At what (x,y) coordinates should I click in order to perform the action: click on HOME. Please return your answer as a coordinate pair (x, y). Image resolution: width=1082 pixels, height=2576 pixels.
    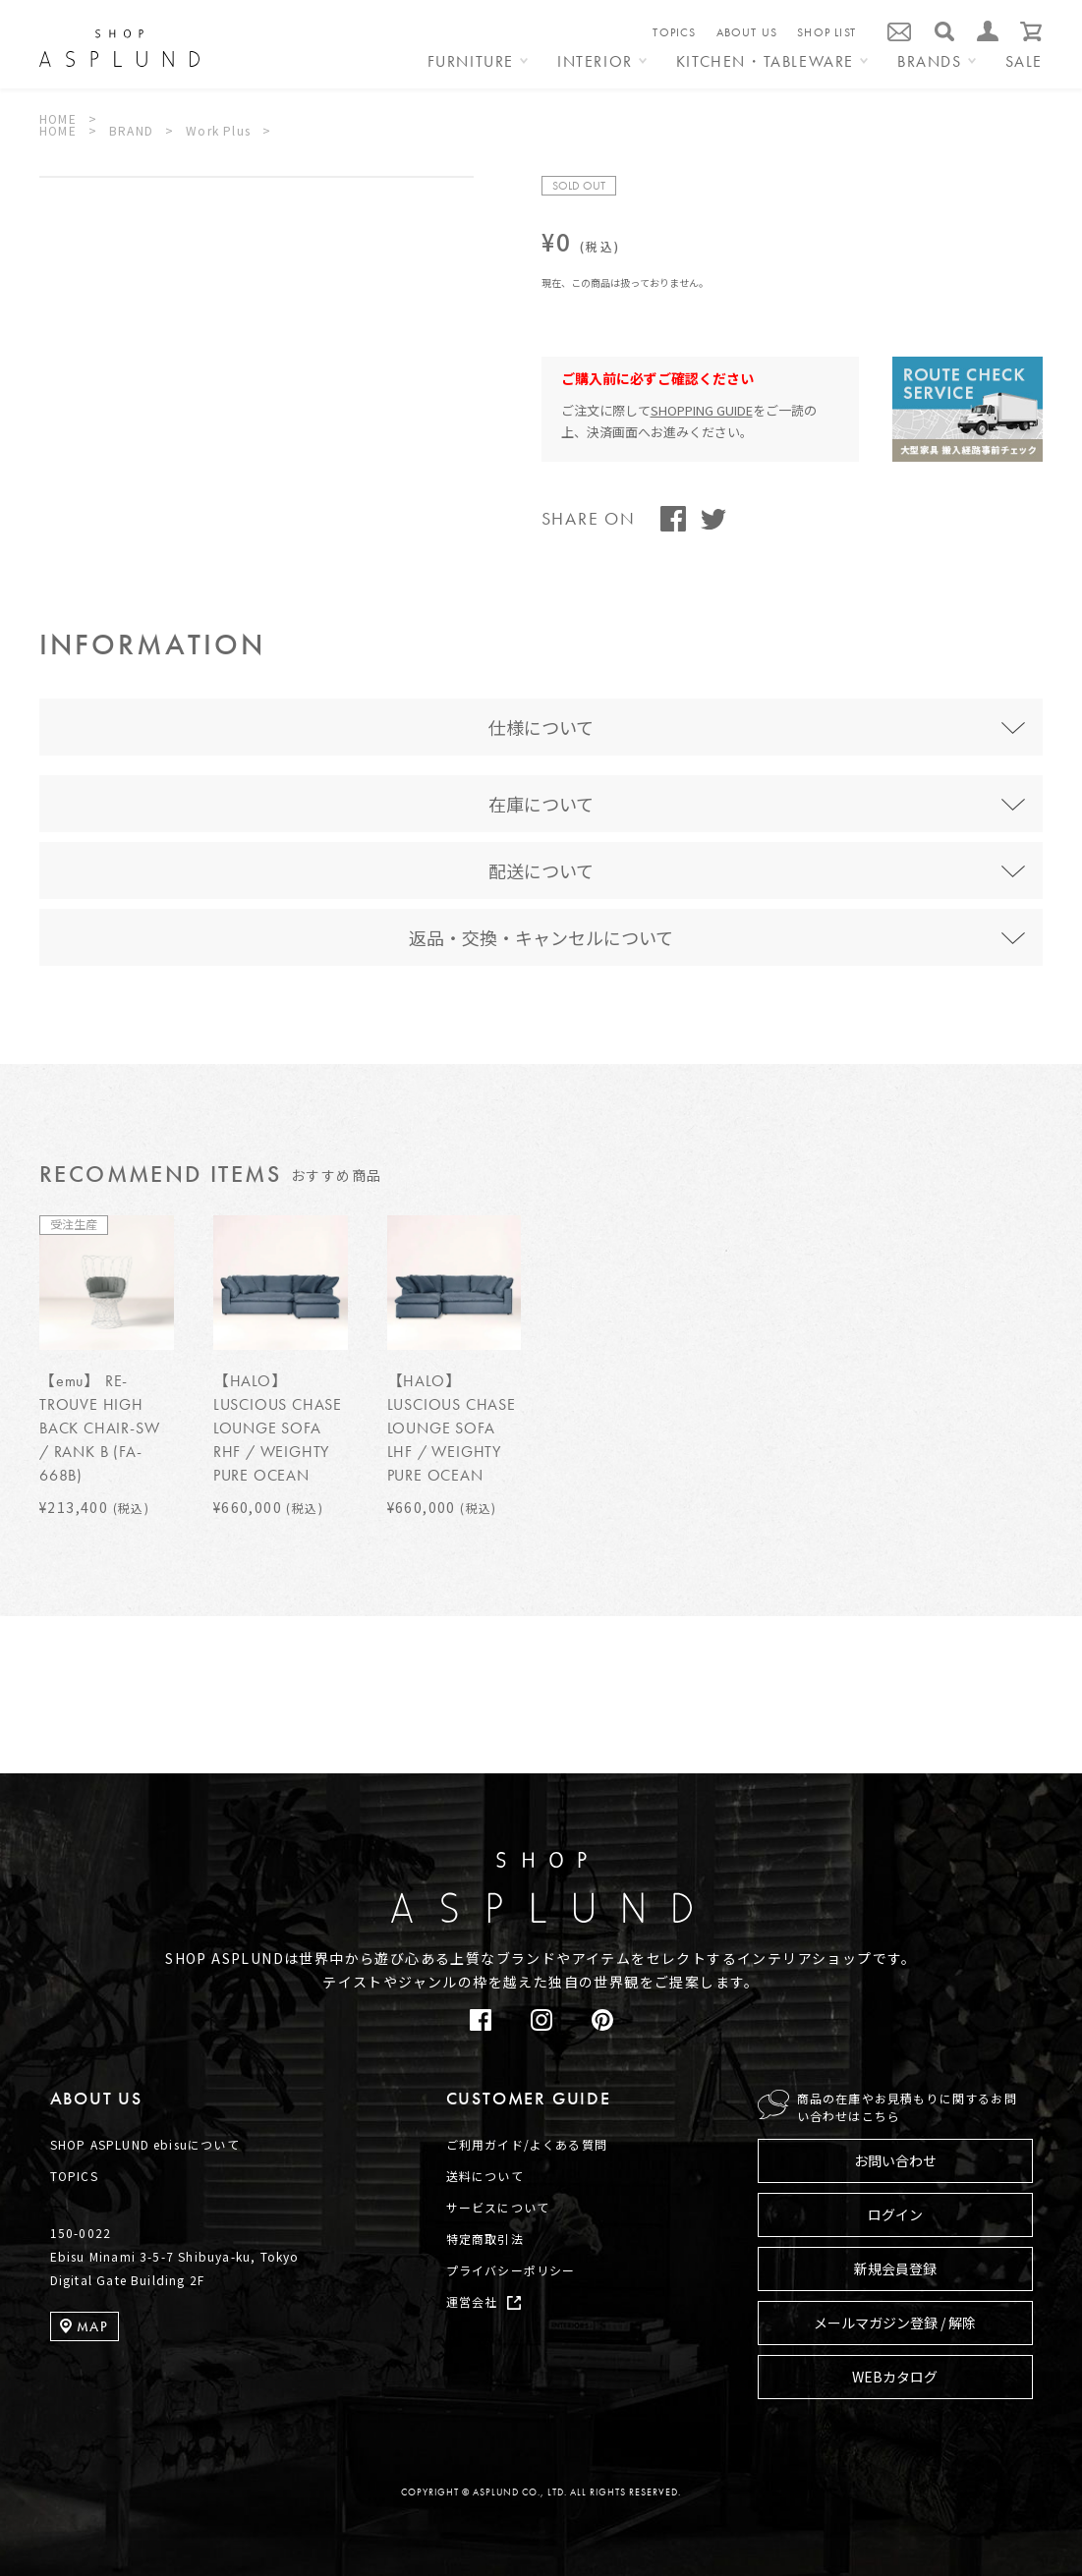
    Looking at the image, I should click on (58, 118).